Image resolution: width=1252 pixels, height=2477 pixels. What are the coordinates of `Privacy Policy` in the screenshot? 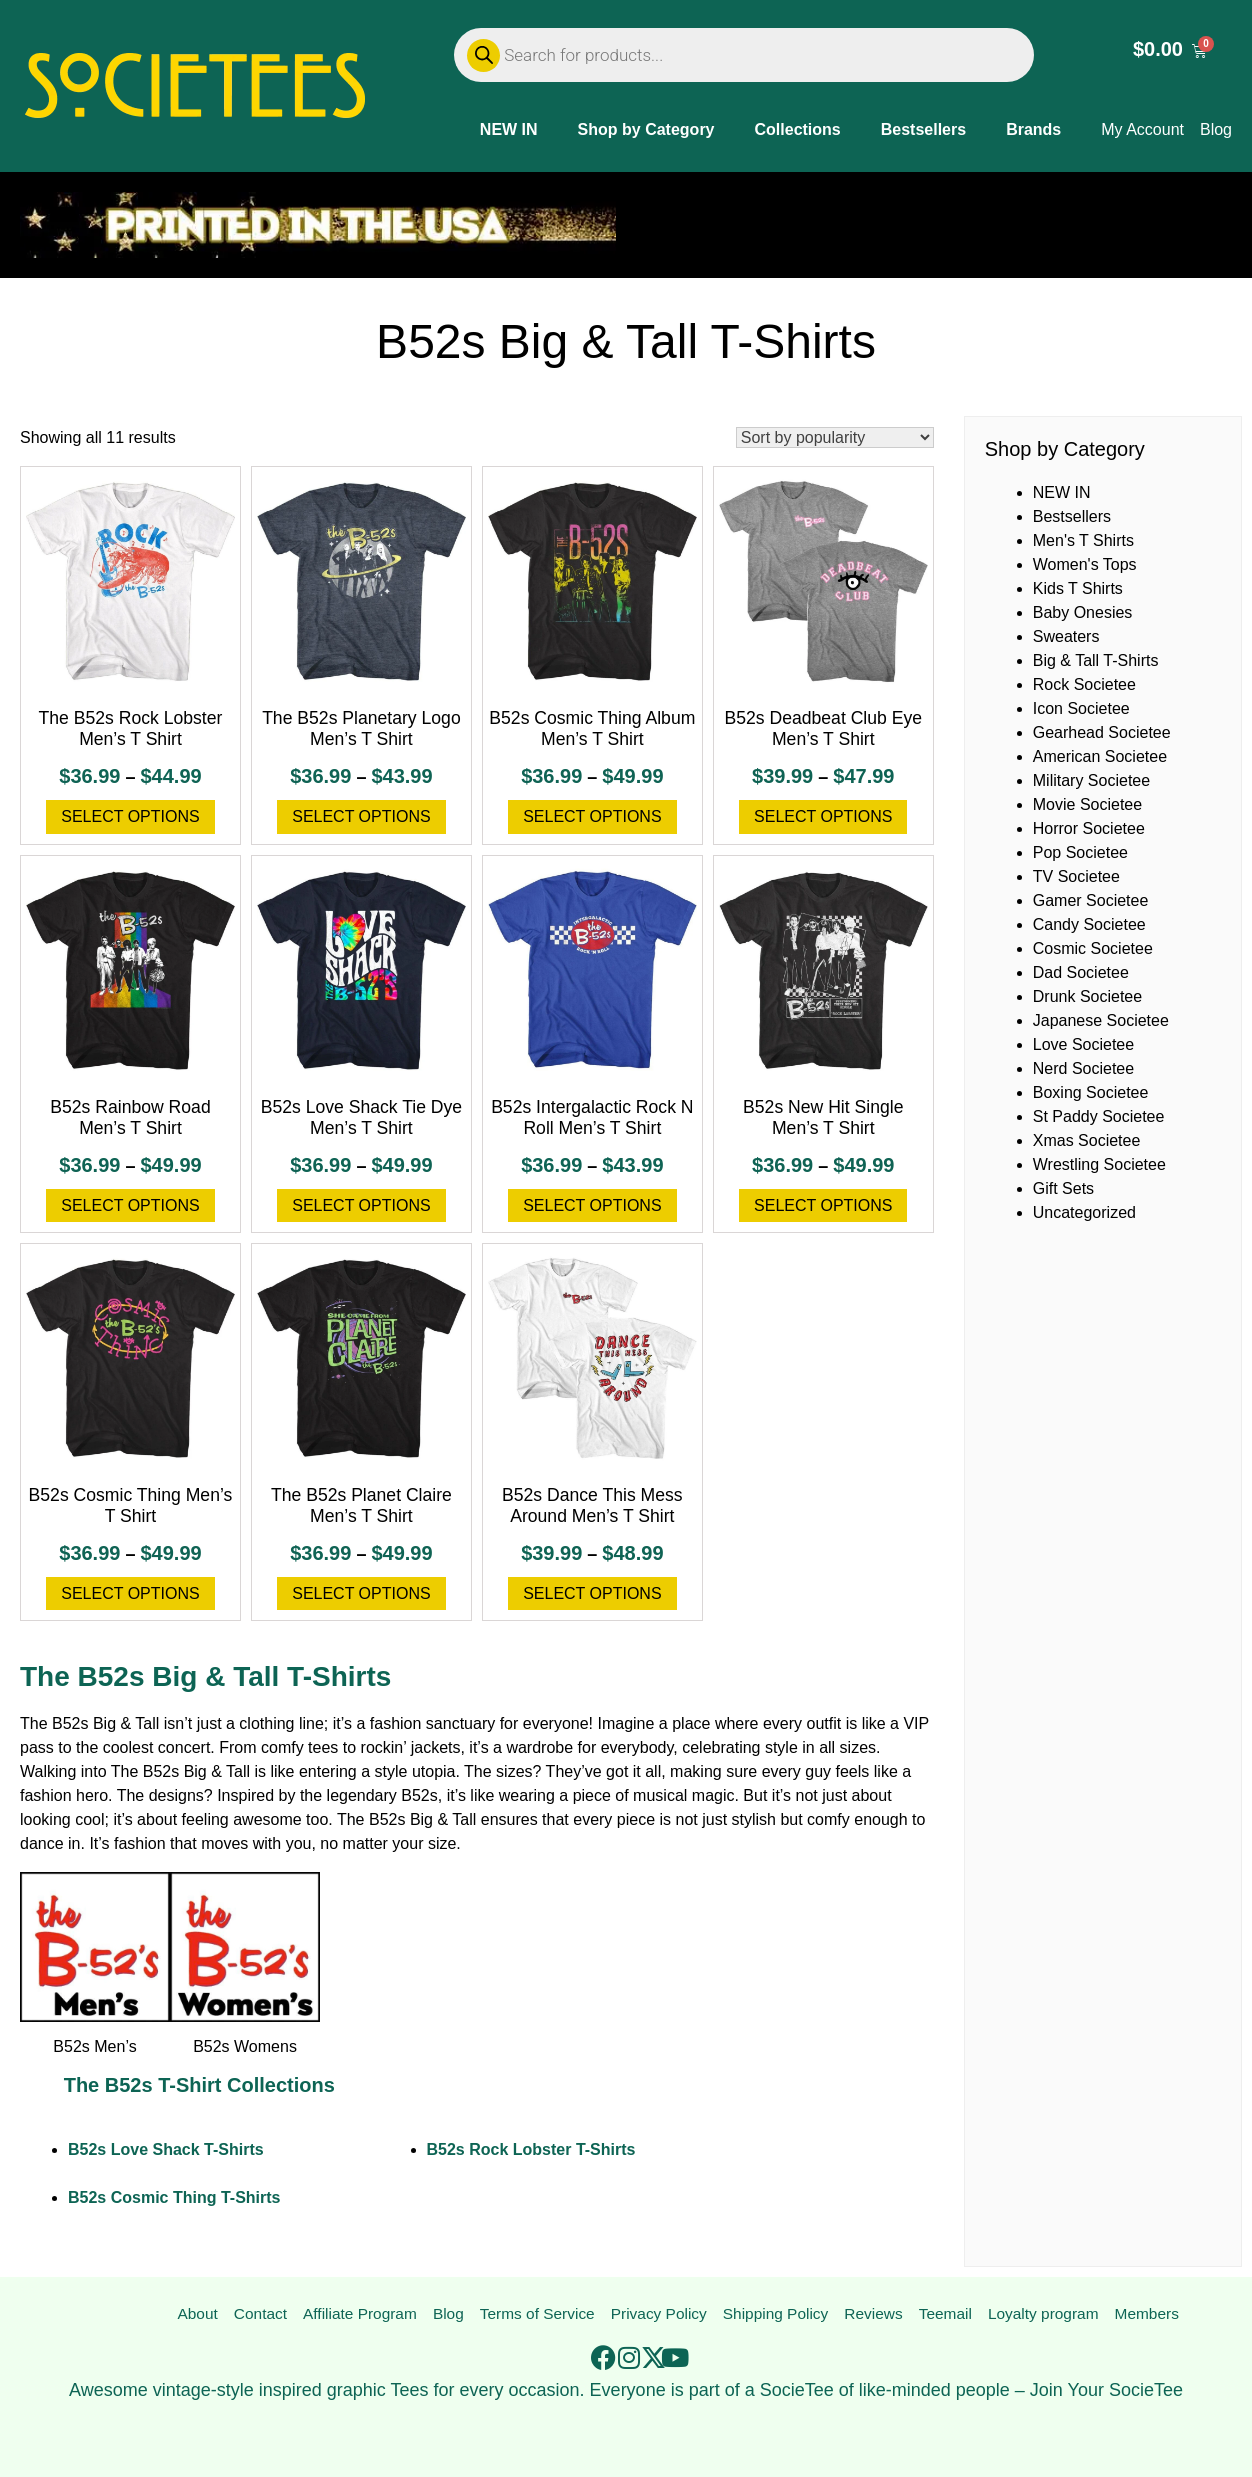 It's located at (658, 2314).